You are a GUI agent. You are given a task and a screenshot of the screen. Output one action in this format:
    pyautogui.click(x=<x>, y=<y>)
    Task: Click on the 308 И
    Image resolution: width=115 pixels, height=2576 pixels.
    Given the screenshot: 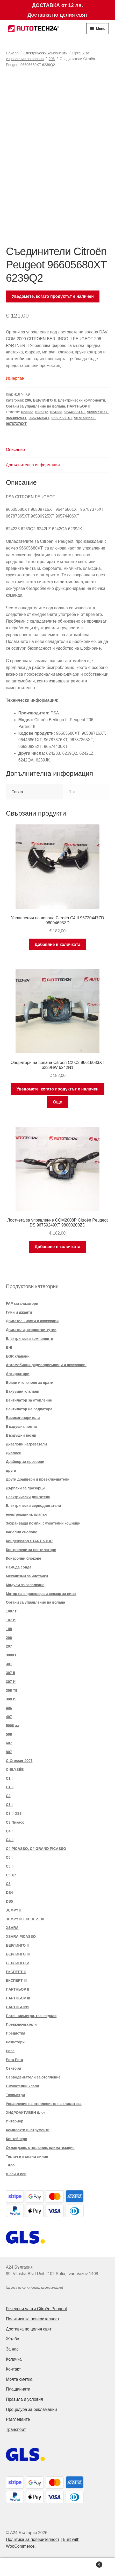 What is the action you would take?
    pyautogui.click(x=11, y=1699)
    